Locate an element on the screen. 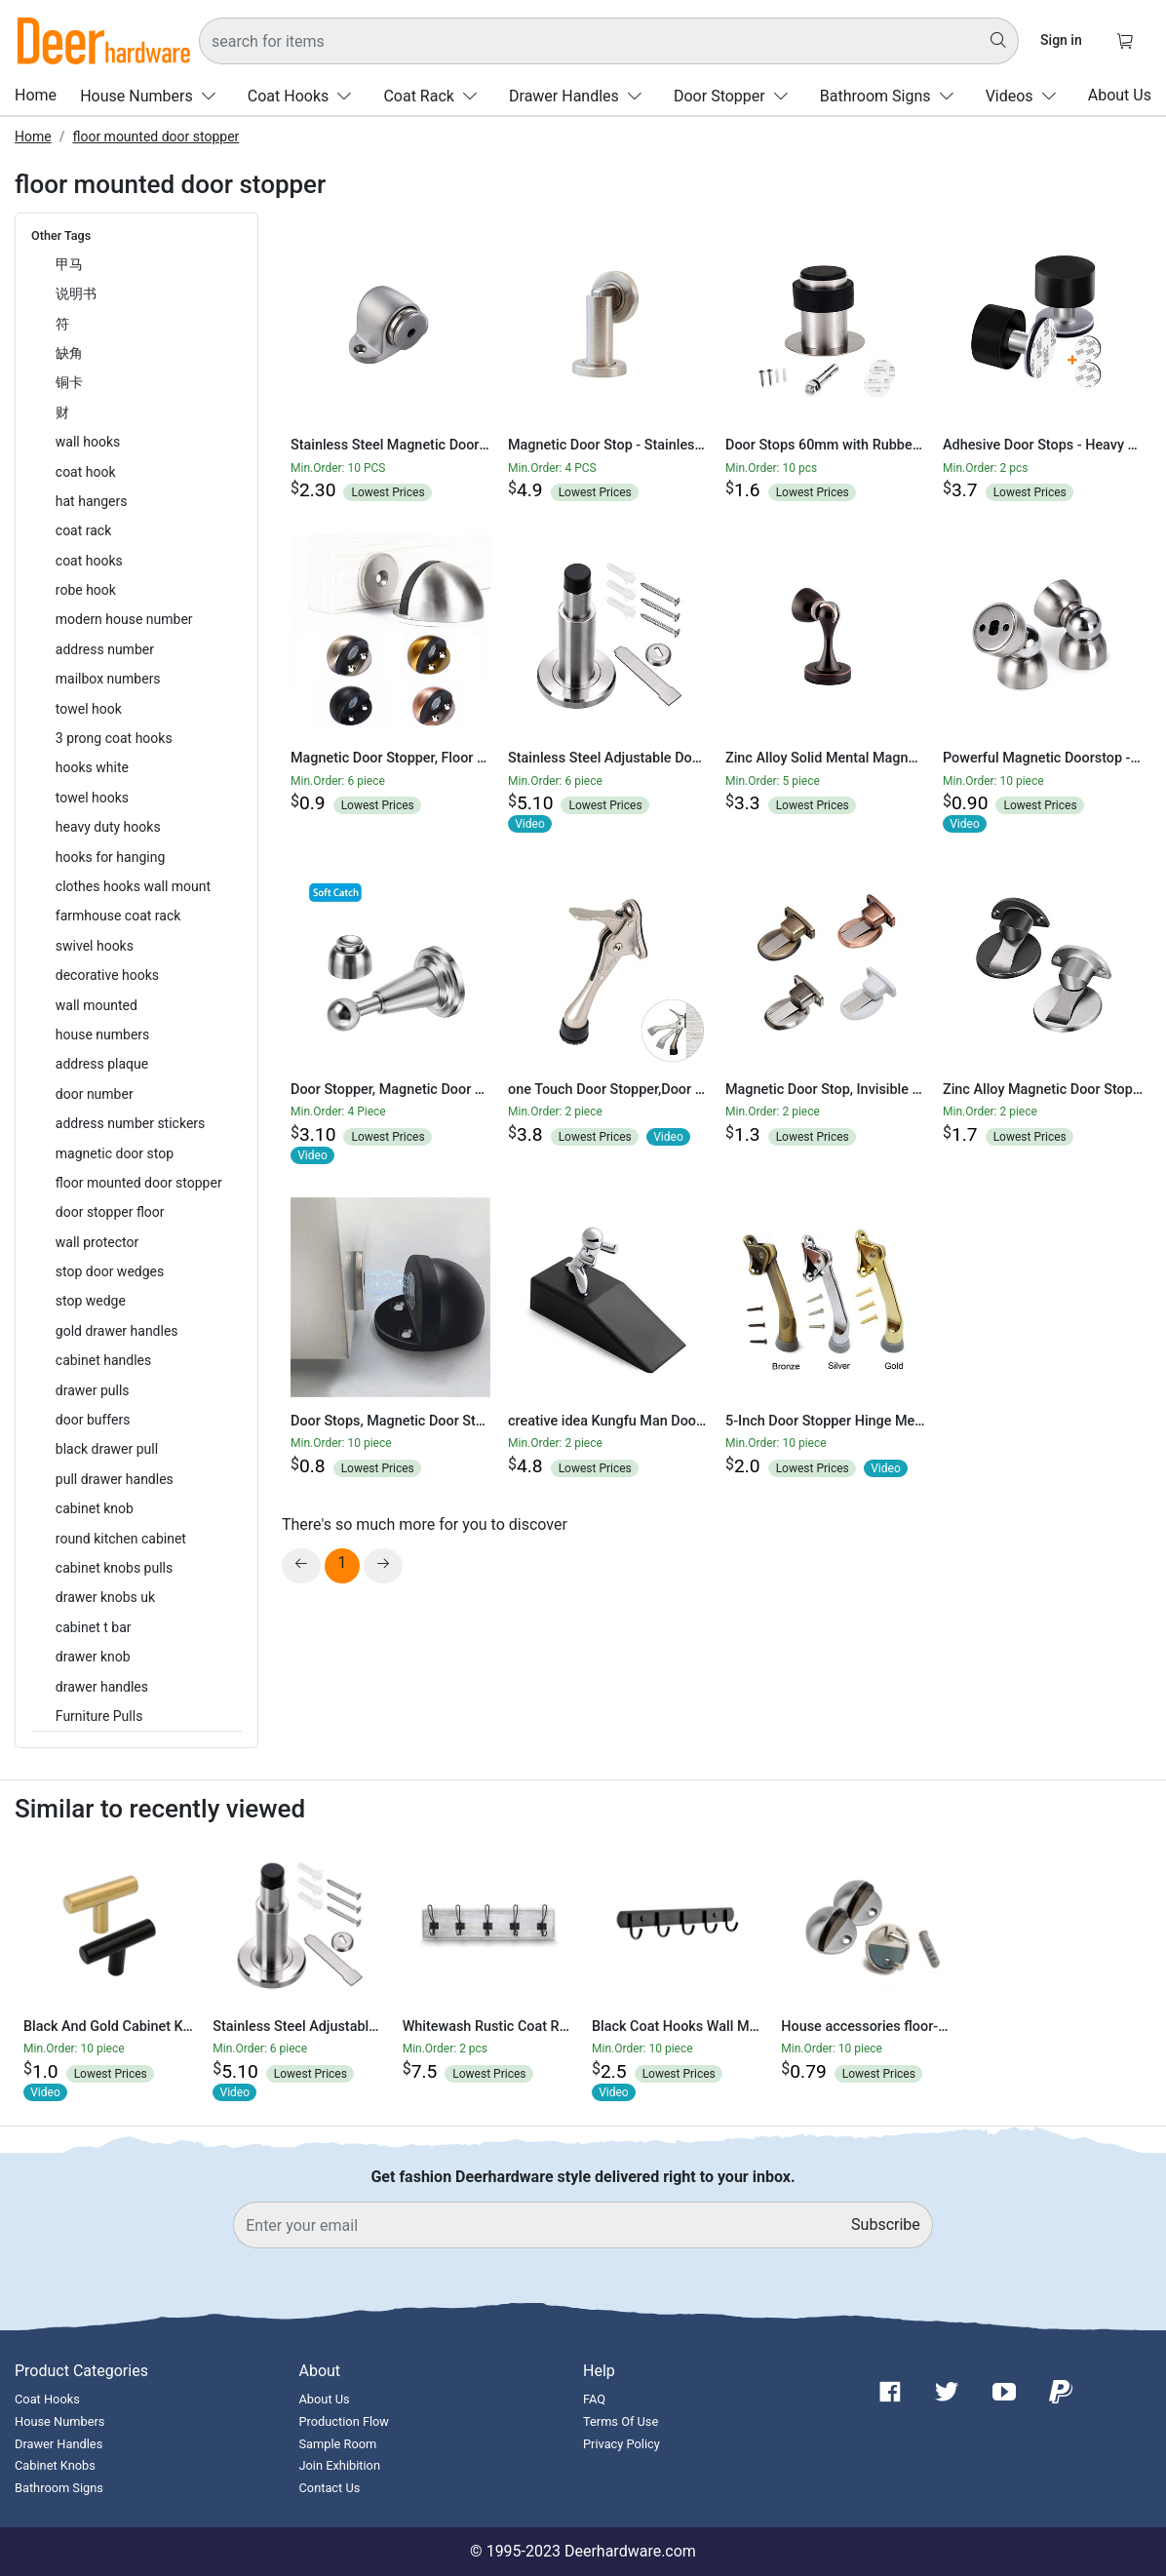 The image size is (1166, 2576). pull drawer handles is located at coordinates (115, 1479).